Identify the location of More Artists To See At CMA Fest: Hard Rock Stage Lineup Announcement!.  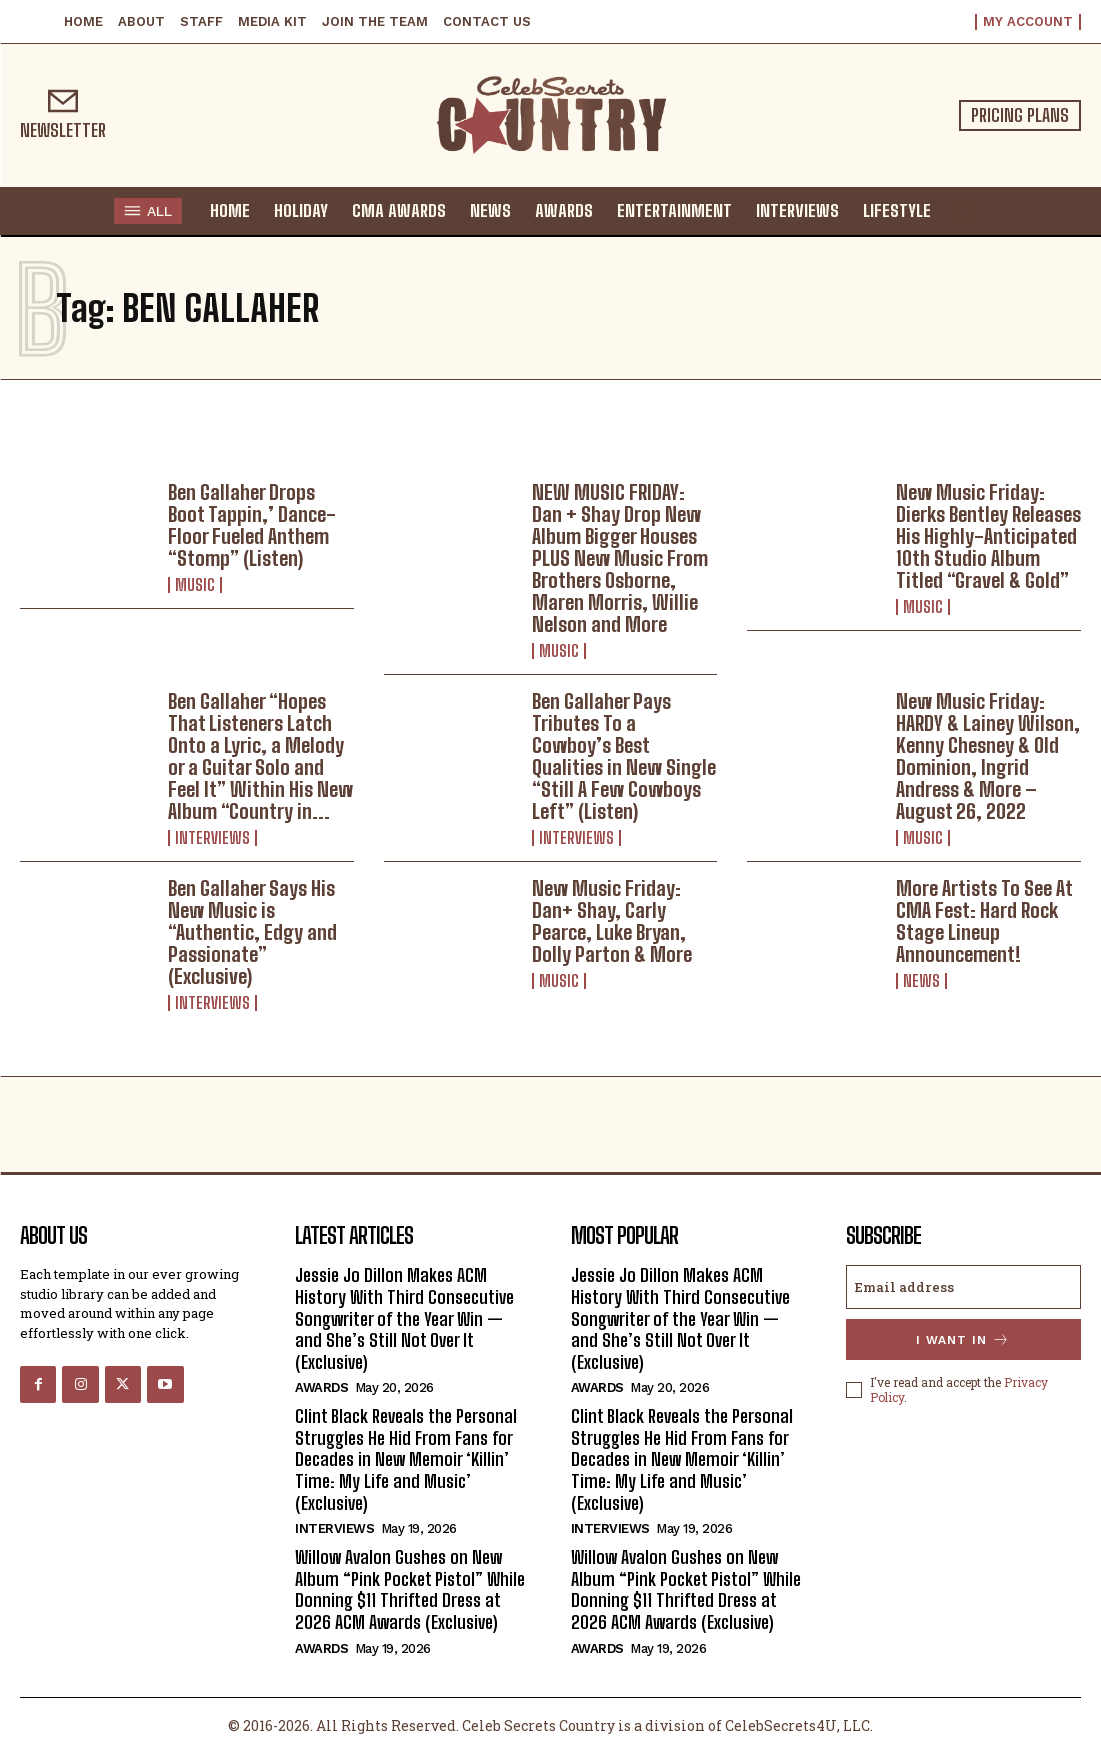
(984, 921).